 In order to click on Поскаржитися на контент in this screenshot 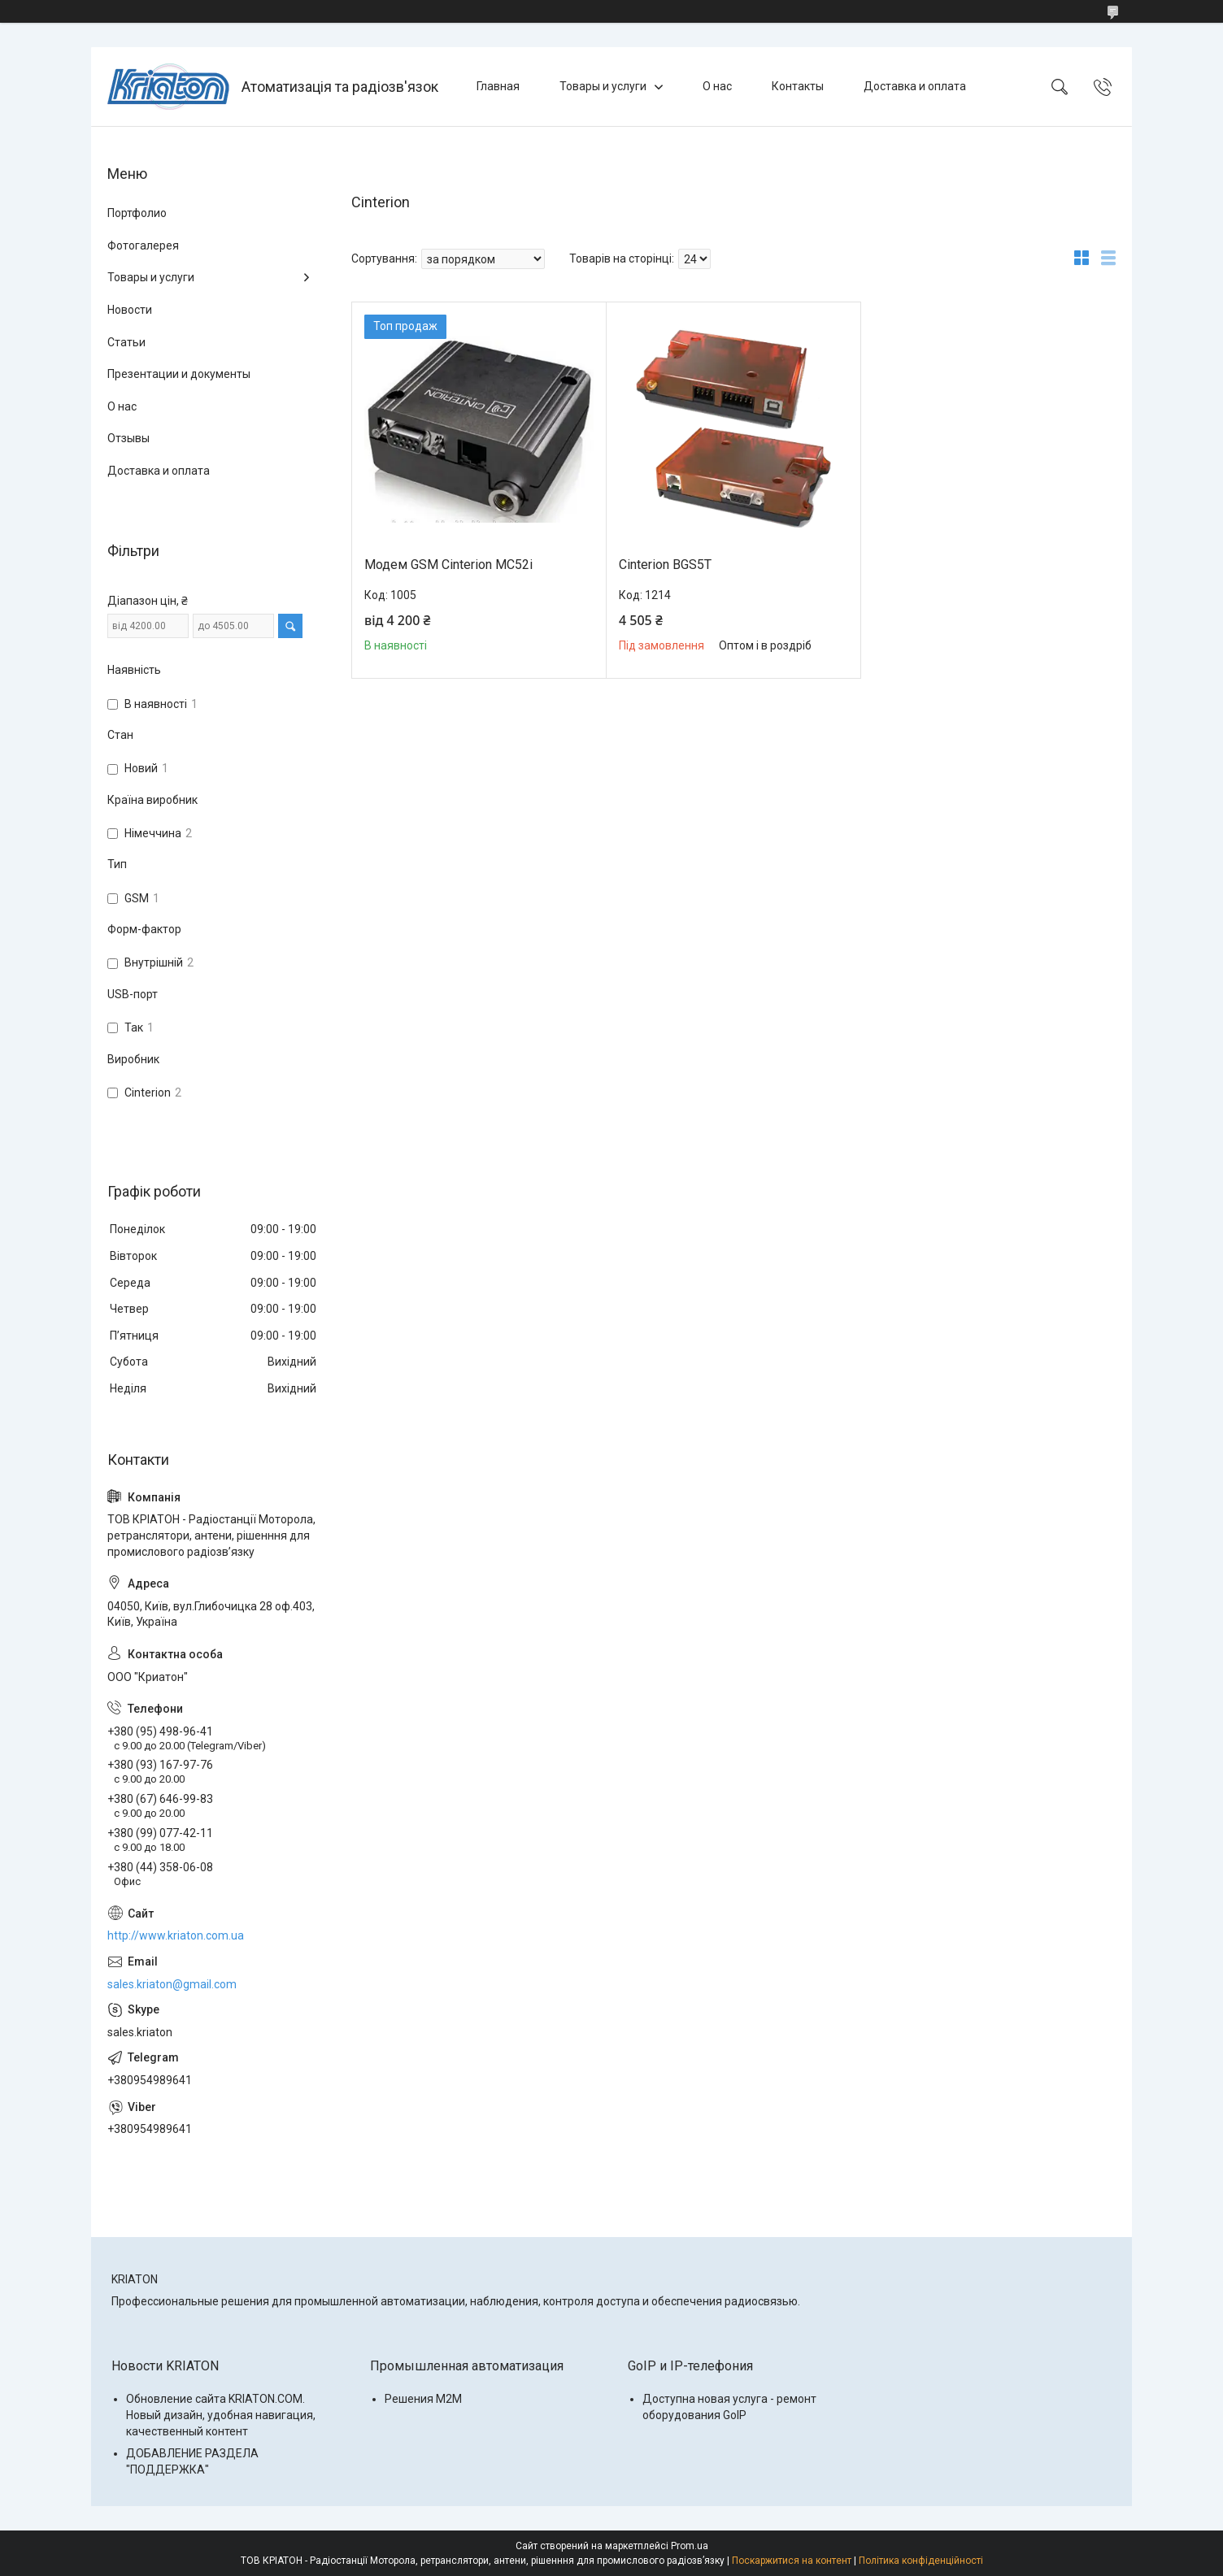, I will do `click(791, 2560)`.